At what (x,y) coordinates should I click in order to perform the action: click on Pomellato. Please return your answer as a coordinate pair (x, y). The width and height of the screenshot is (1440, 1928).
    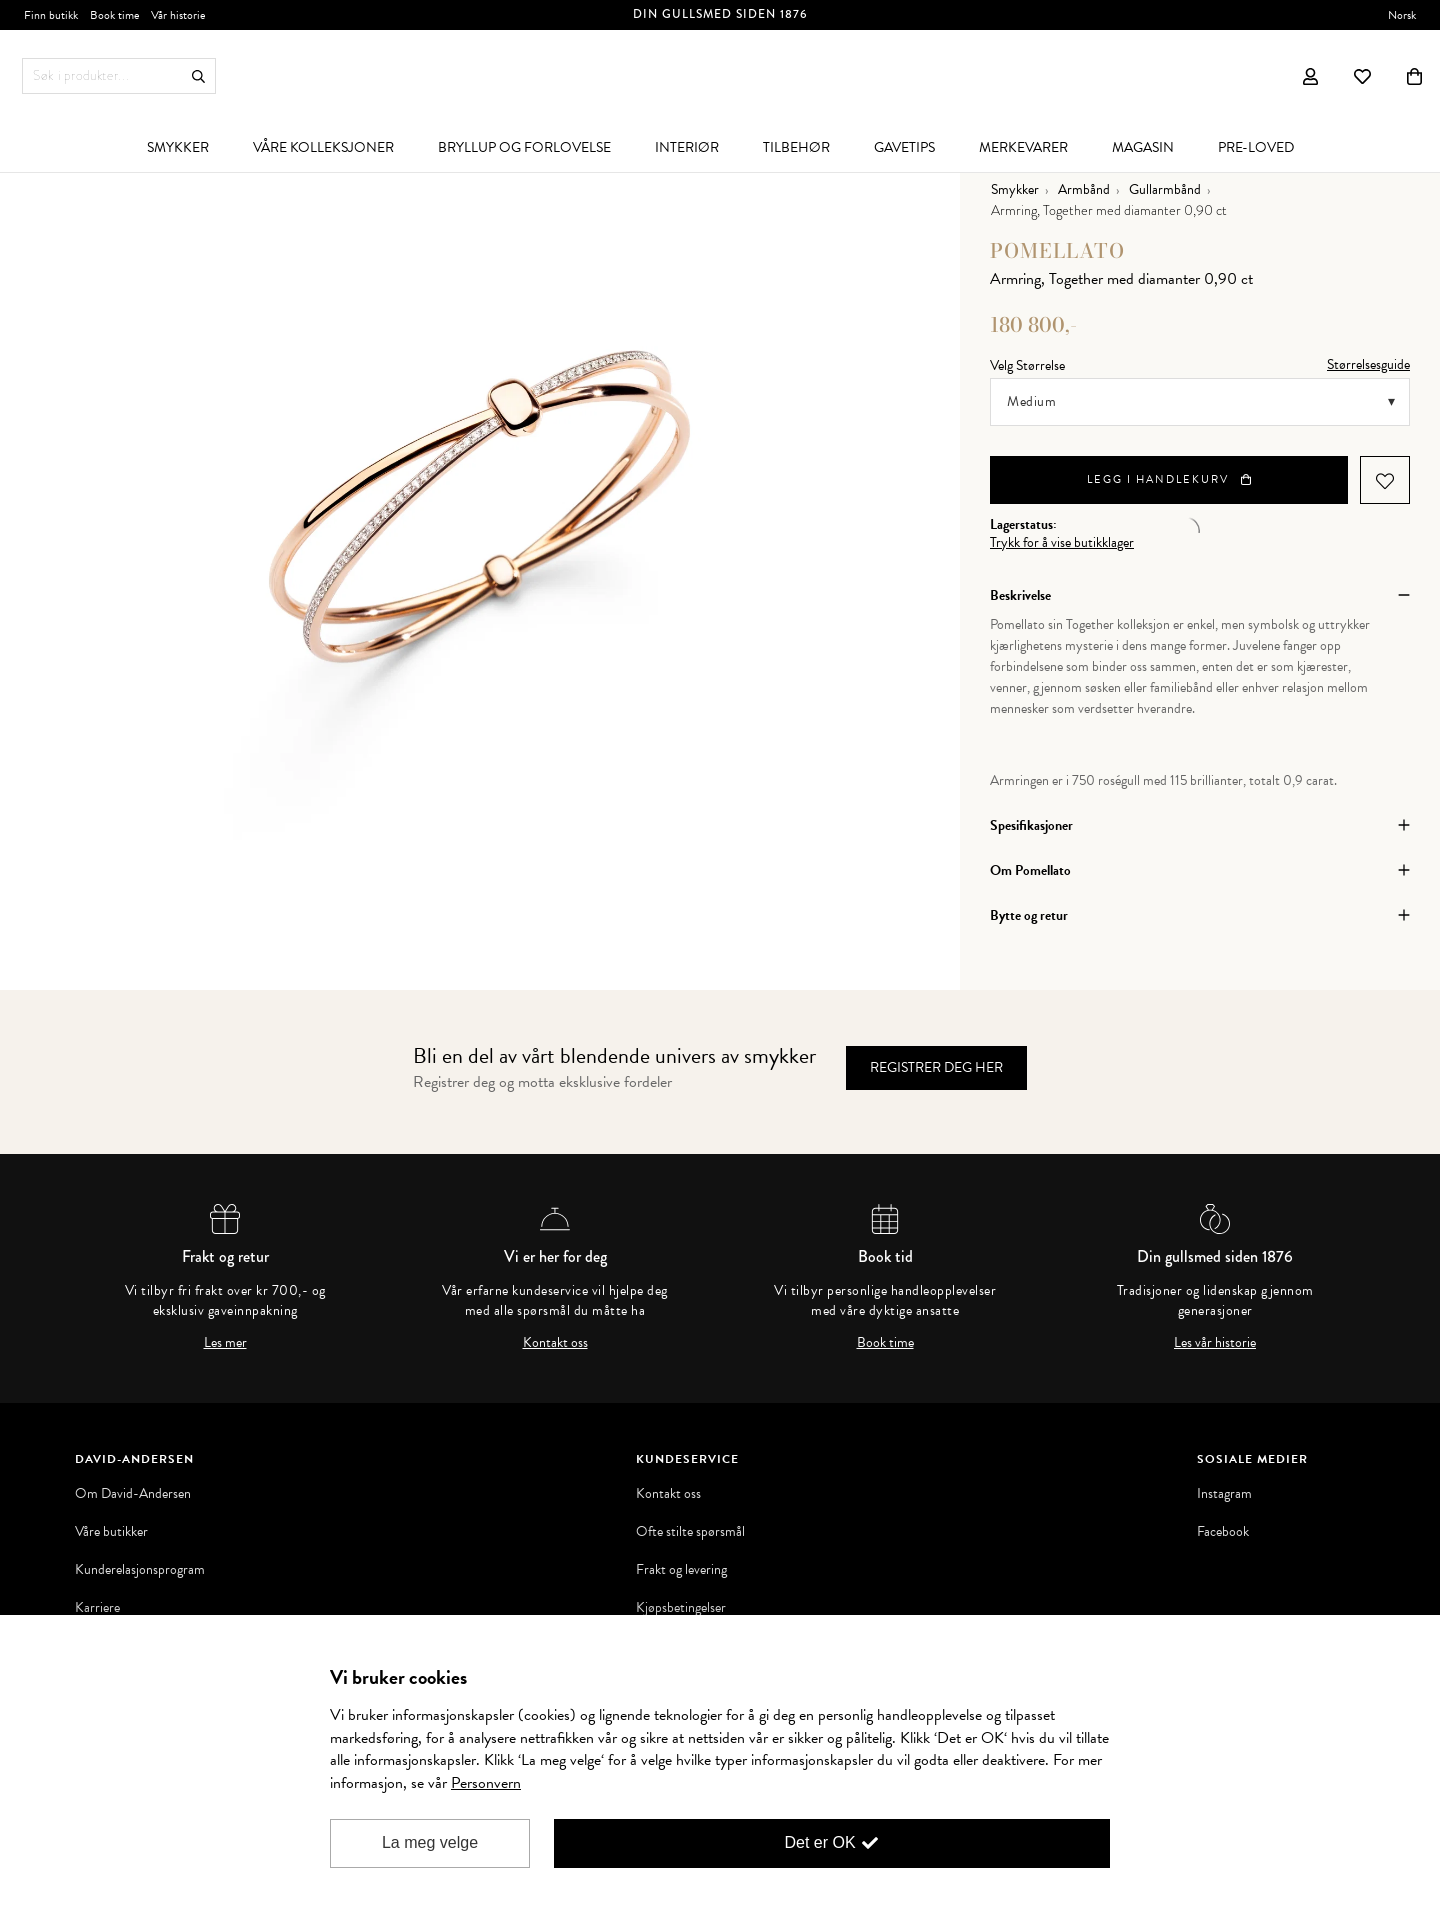
    Looking at the image, I should click on (1057, 250).